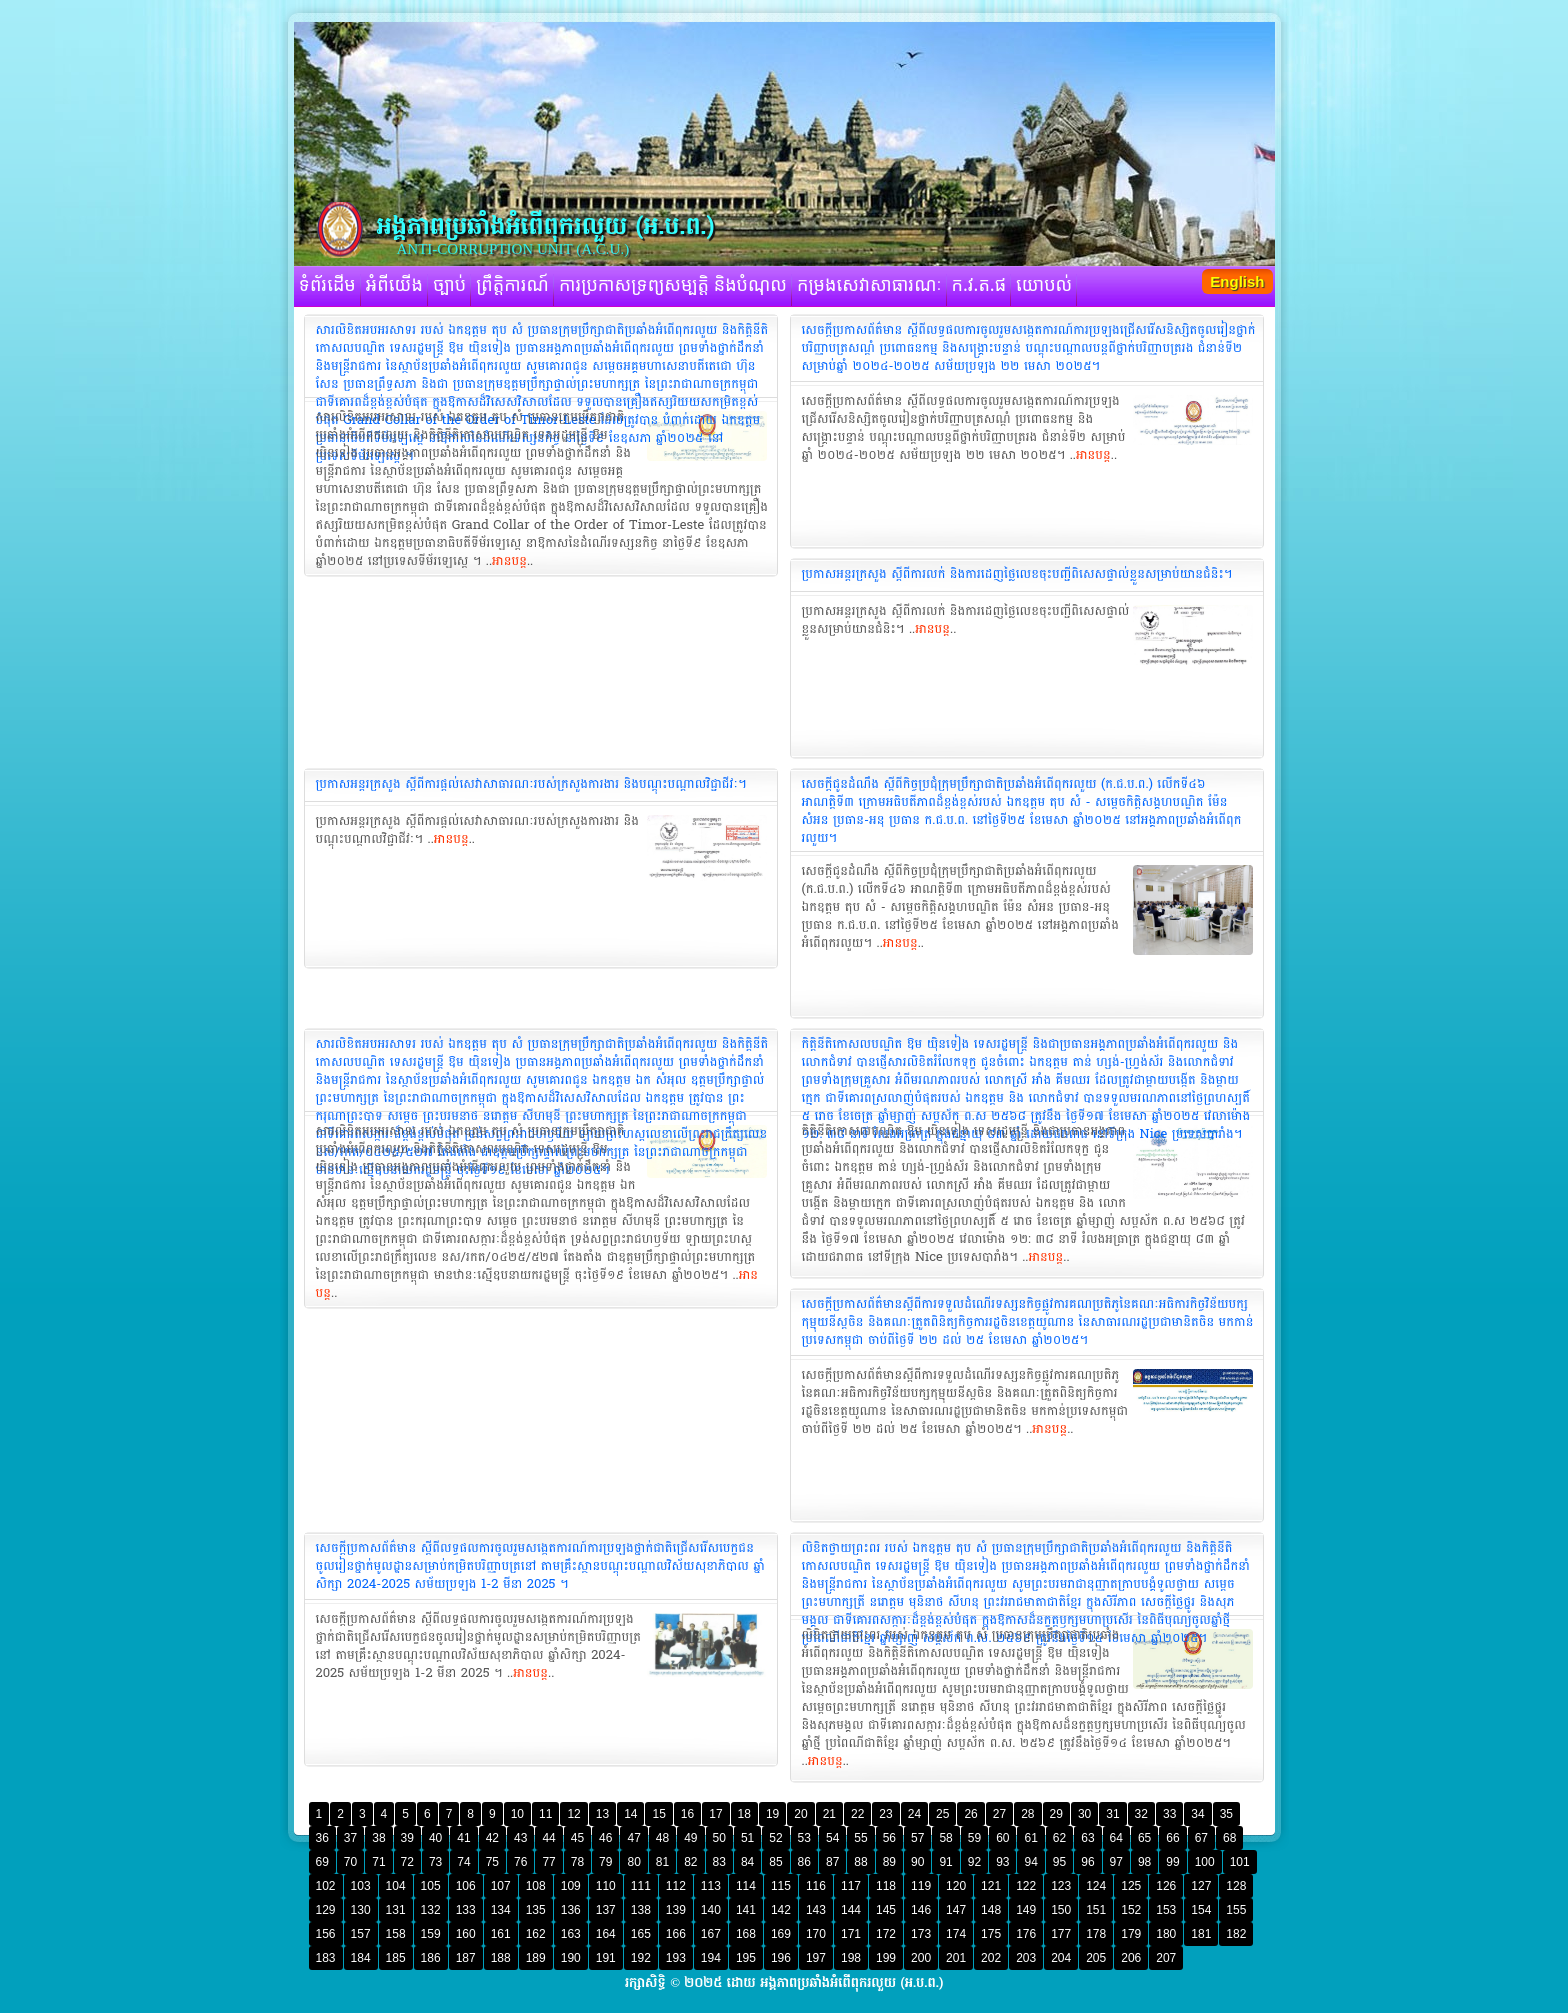  What do you see at coordinates (605, 1862) in the screenshot?
I see `79` at bounding box center [605, 1862].